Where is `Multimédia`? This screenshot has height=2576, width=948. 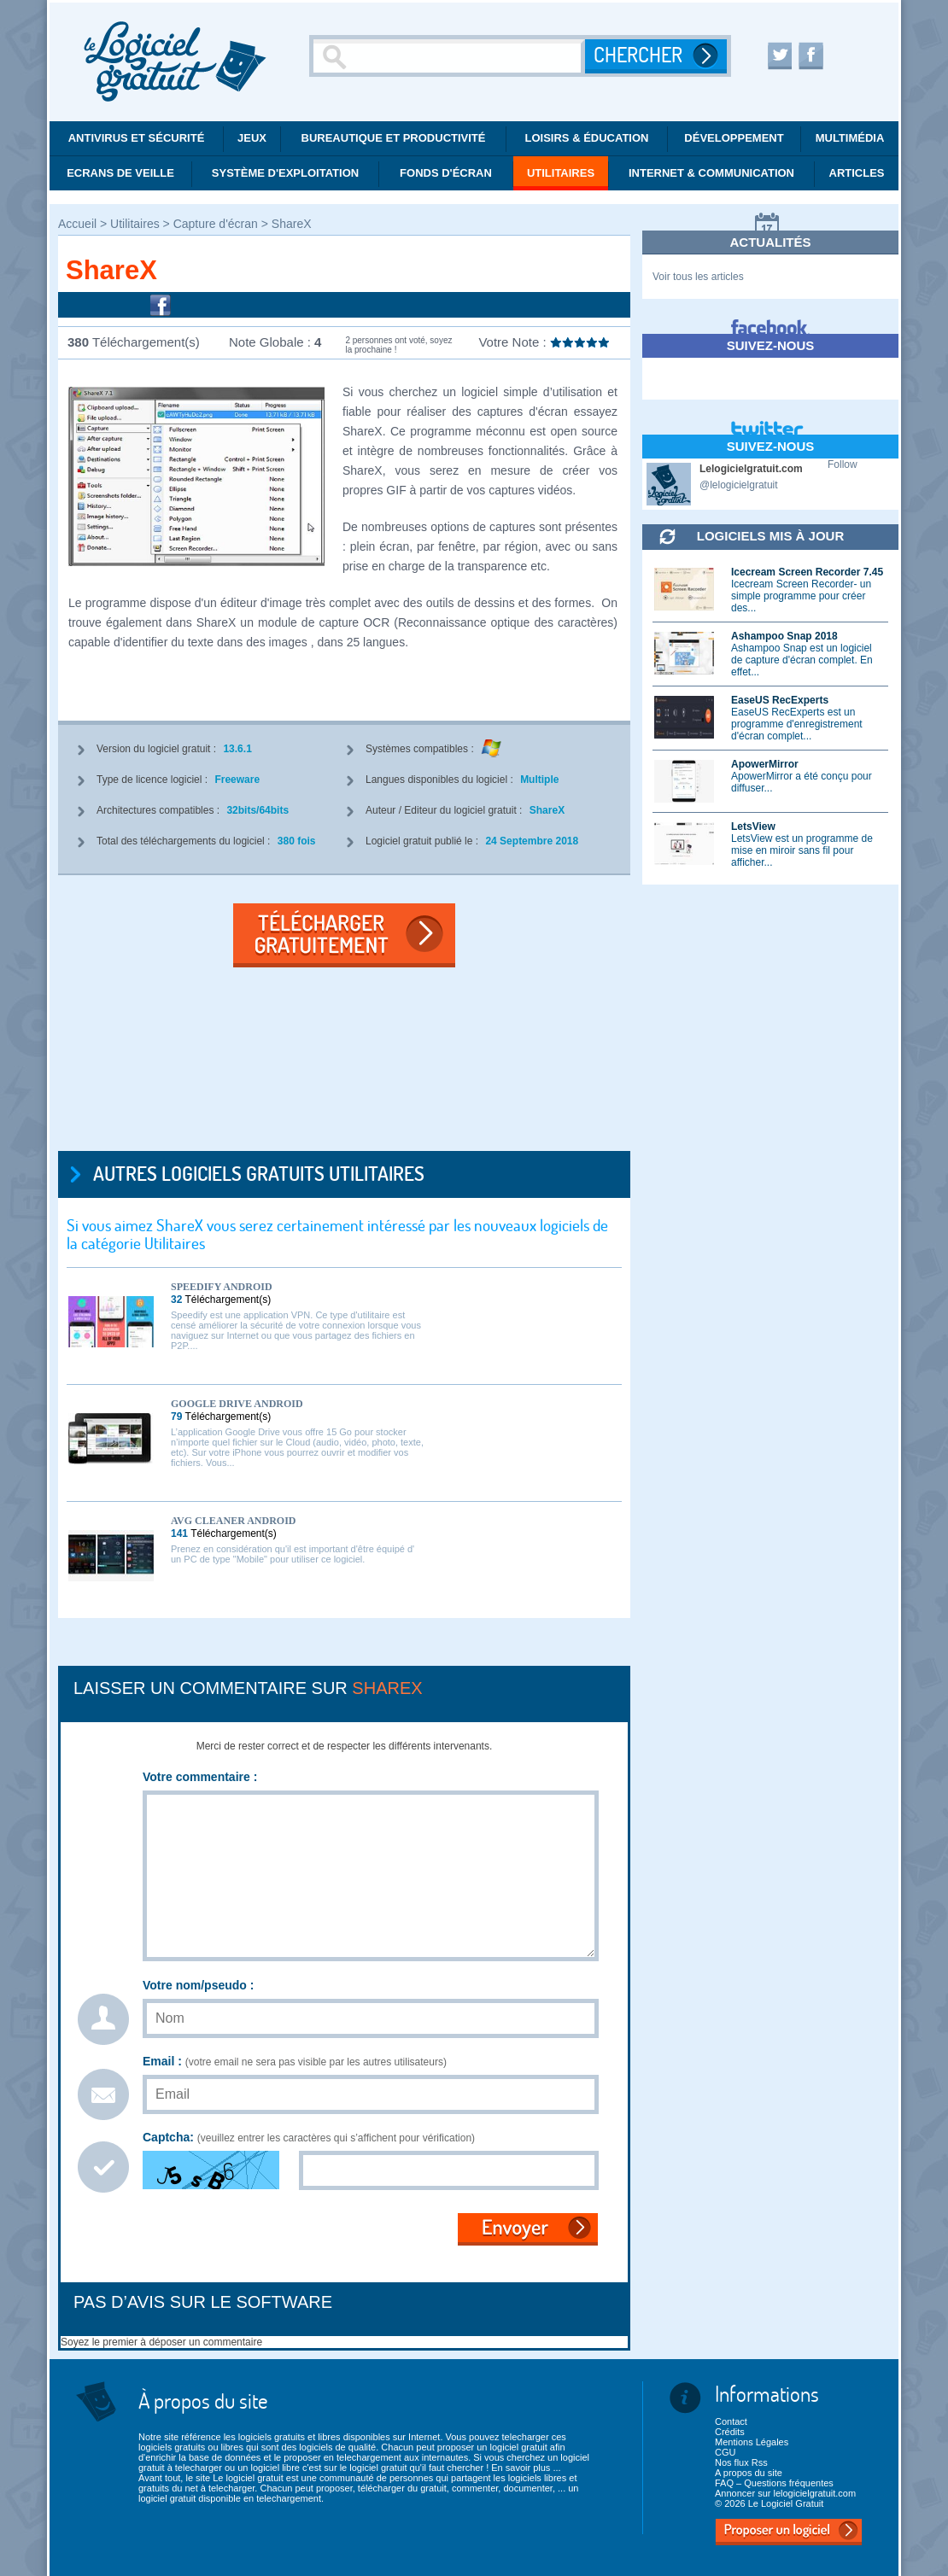
Multimédia is located at coordinates (850, 137).